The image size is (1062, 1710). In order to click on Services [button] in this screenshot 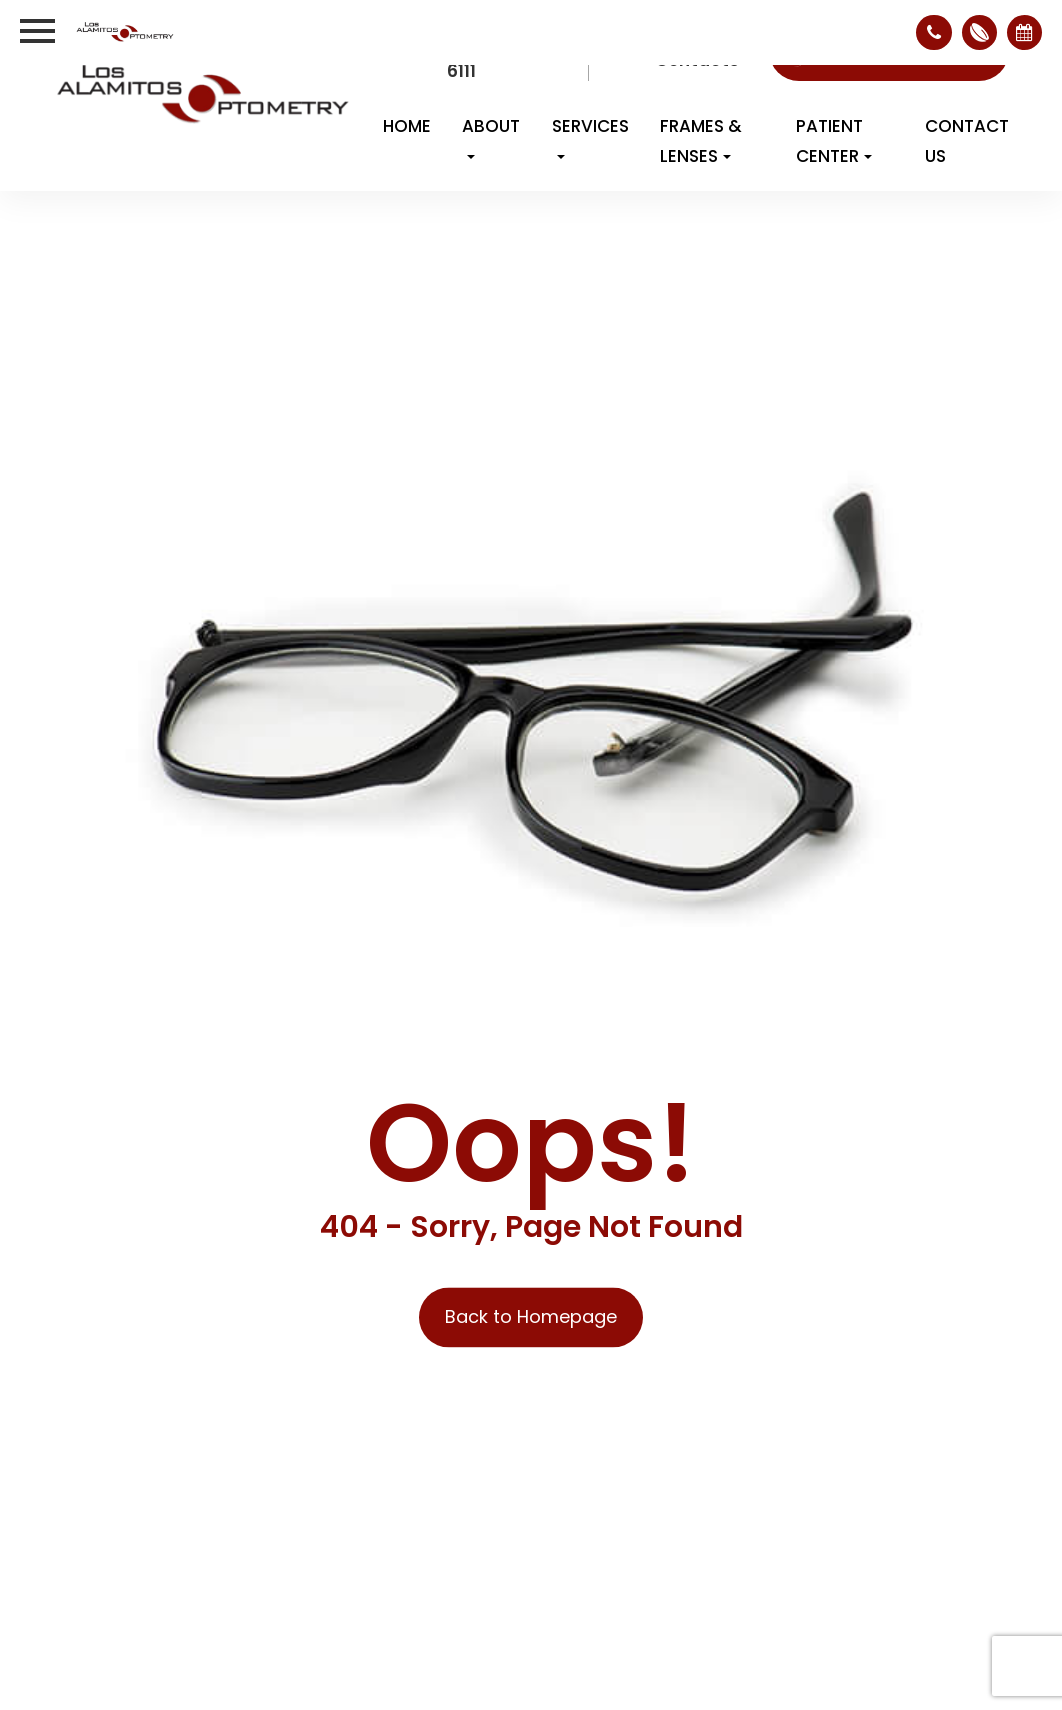, I will do `click(590, 136)`.